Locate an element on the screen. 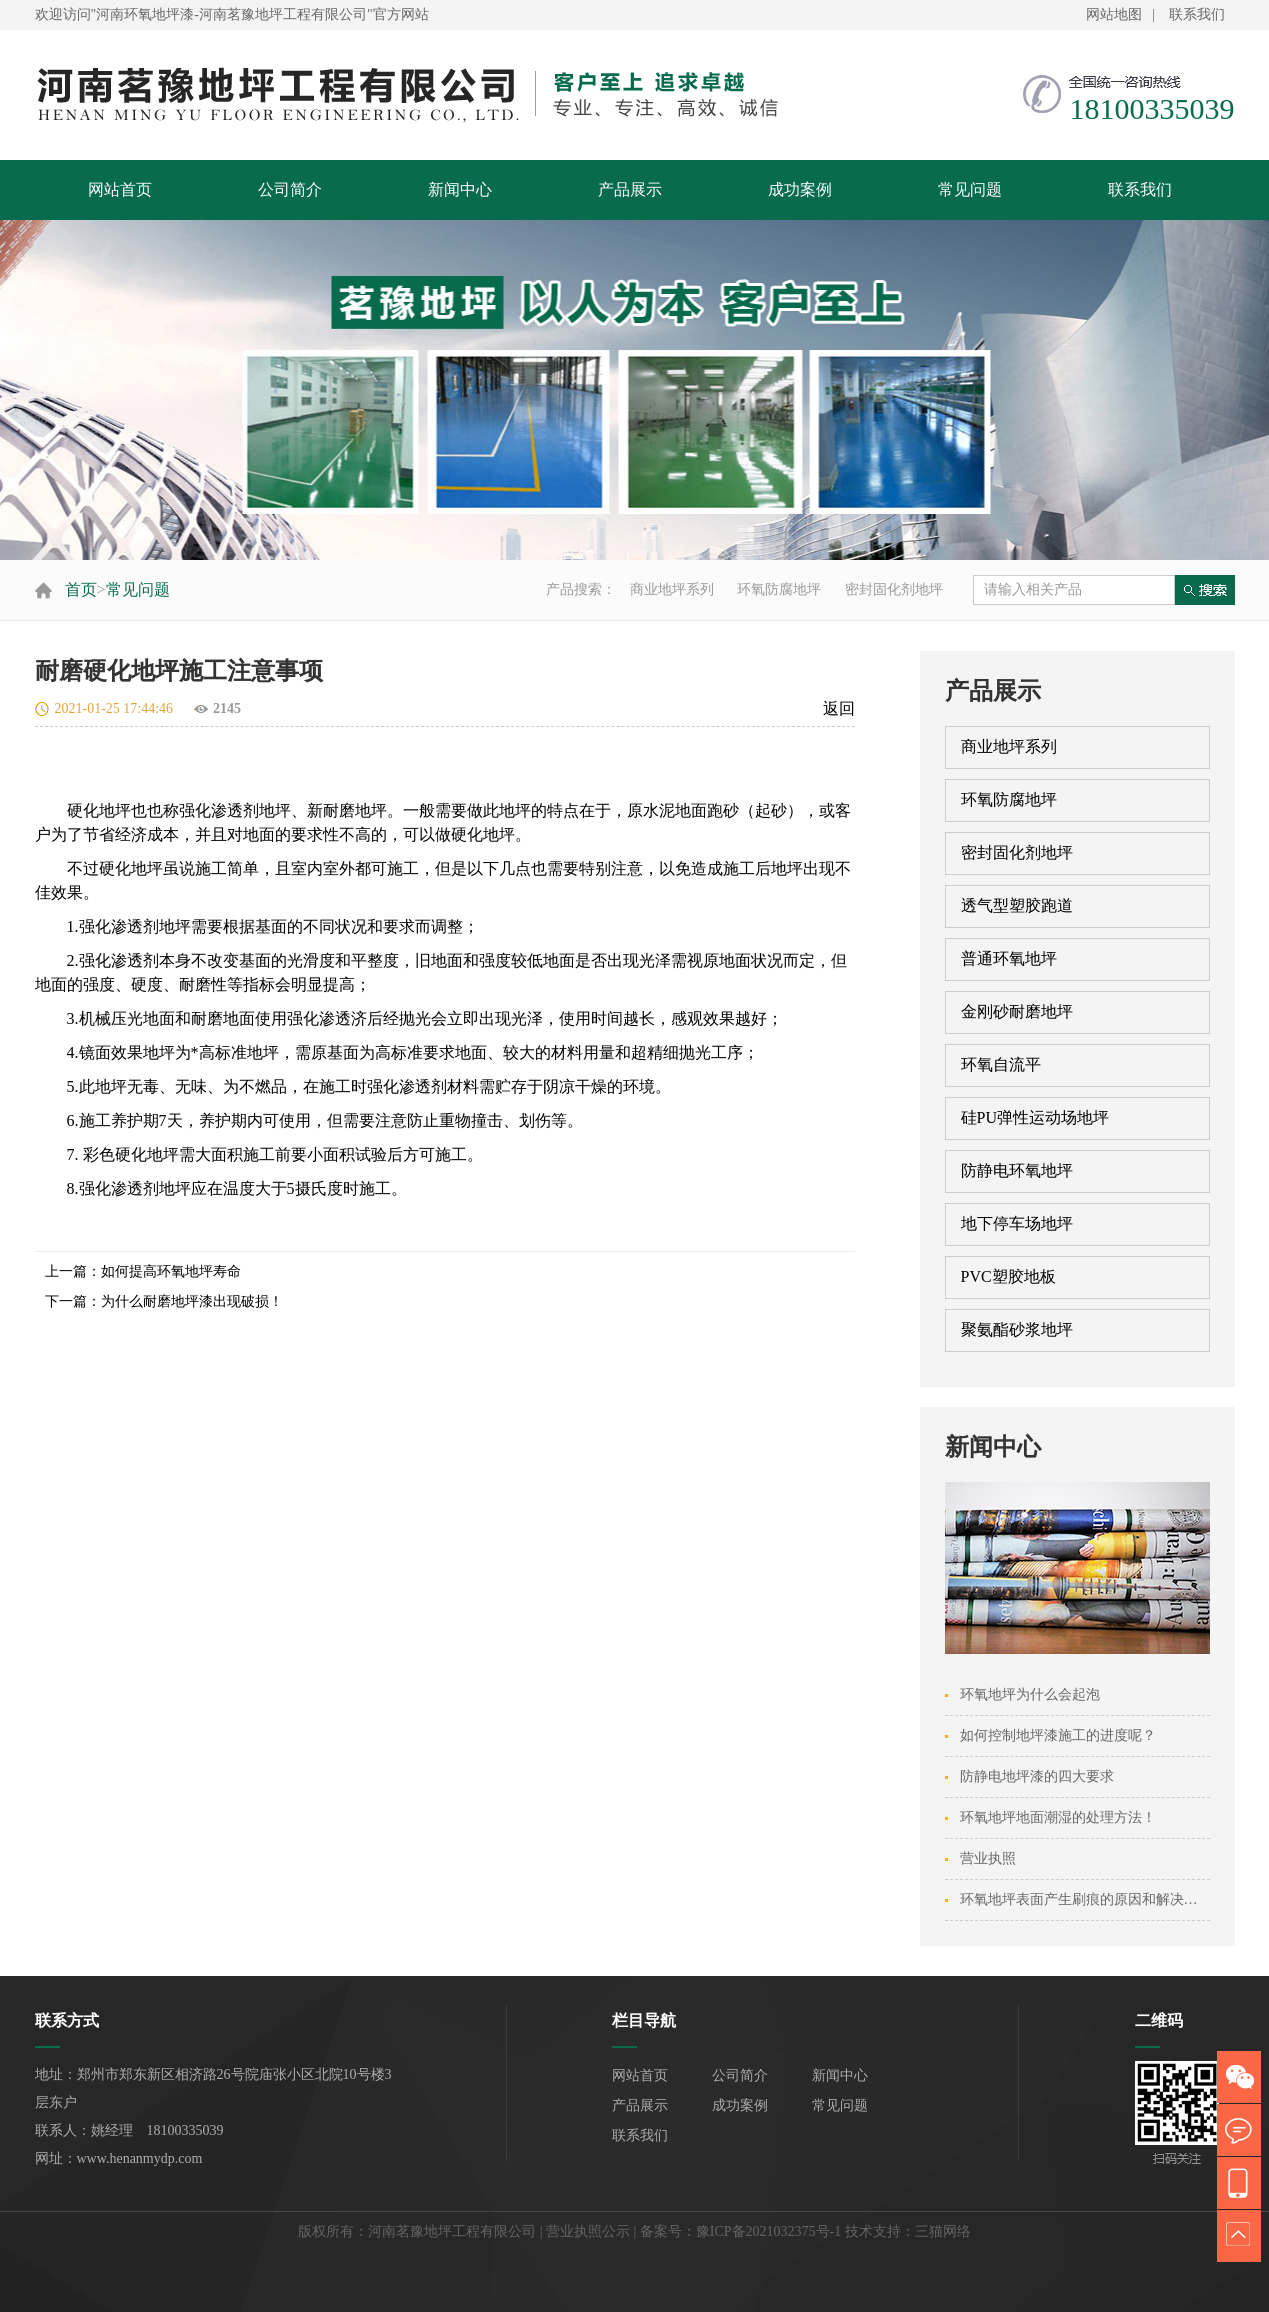 This screenshot has width=1269, height=2312. 环氧防腐地坪 is located at coordinates (779, 589).